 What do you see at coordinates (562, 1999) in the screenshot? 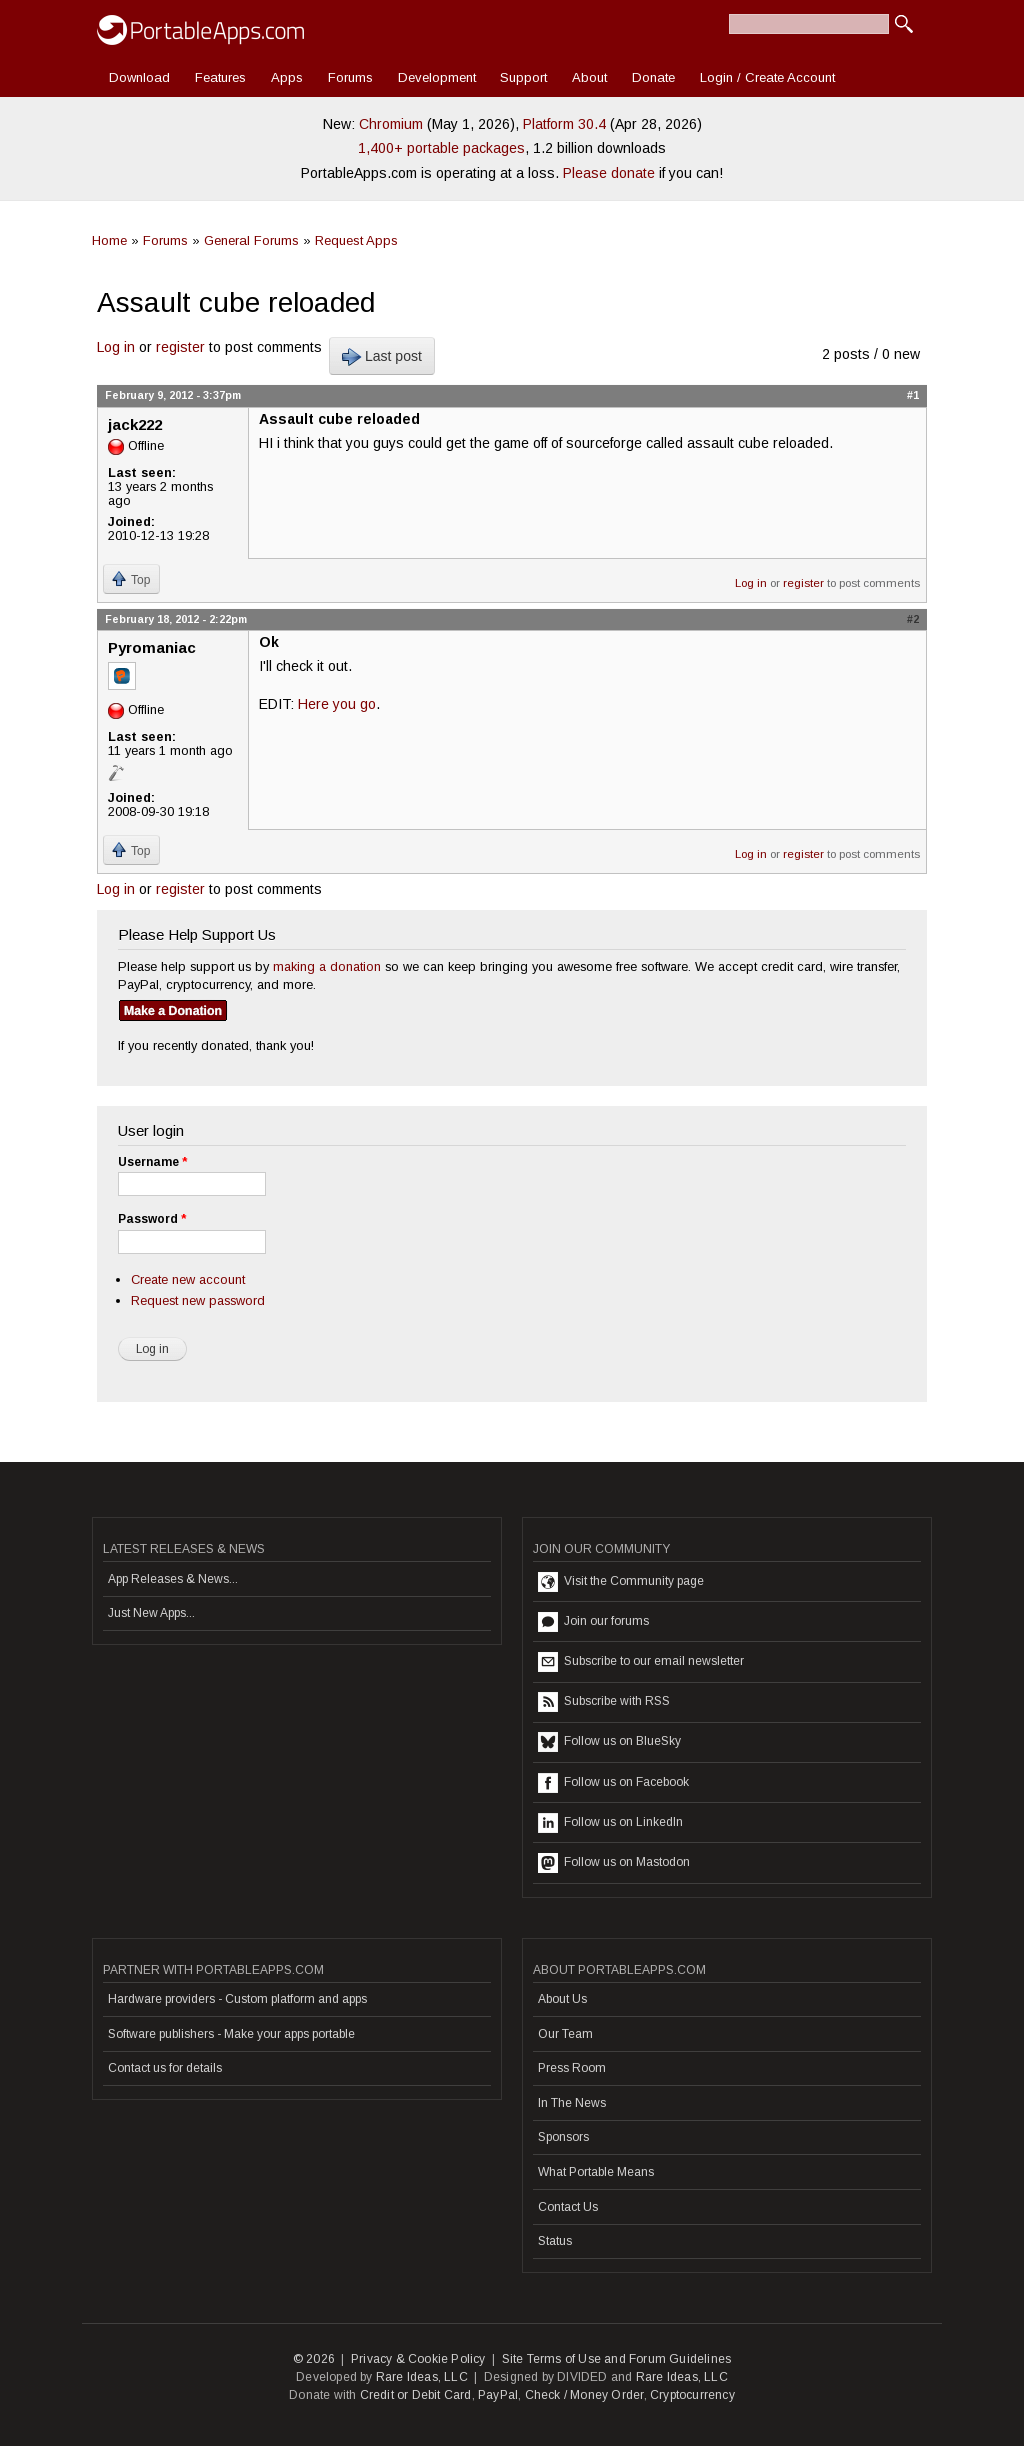
I see `About Us` at bounding box center [562, 1999].